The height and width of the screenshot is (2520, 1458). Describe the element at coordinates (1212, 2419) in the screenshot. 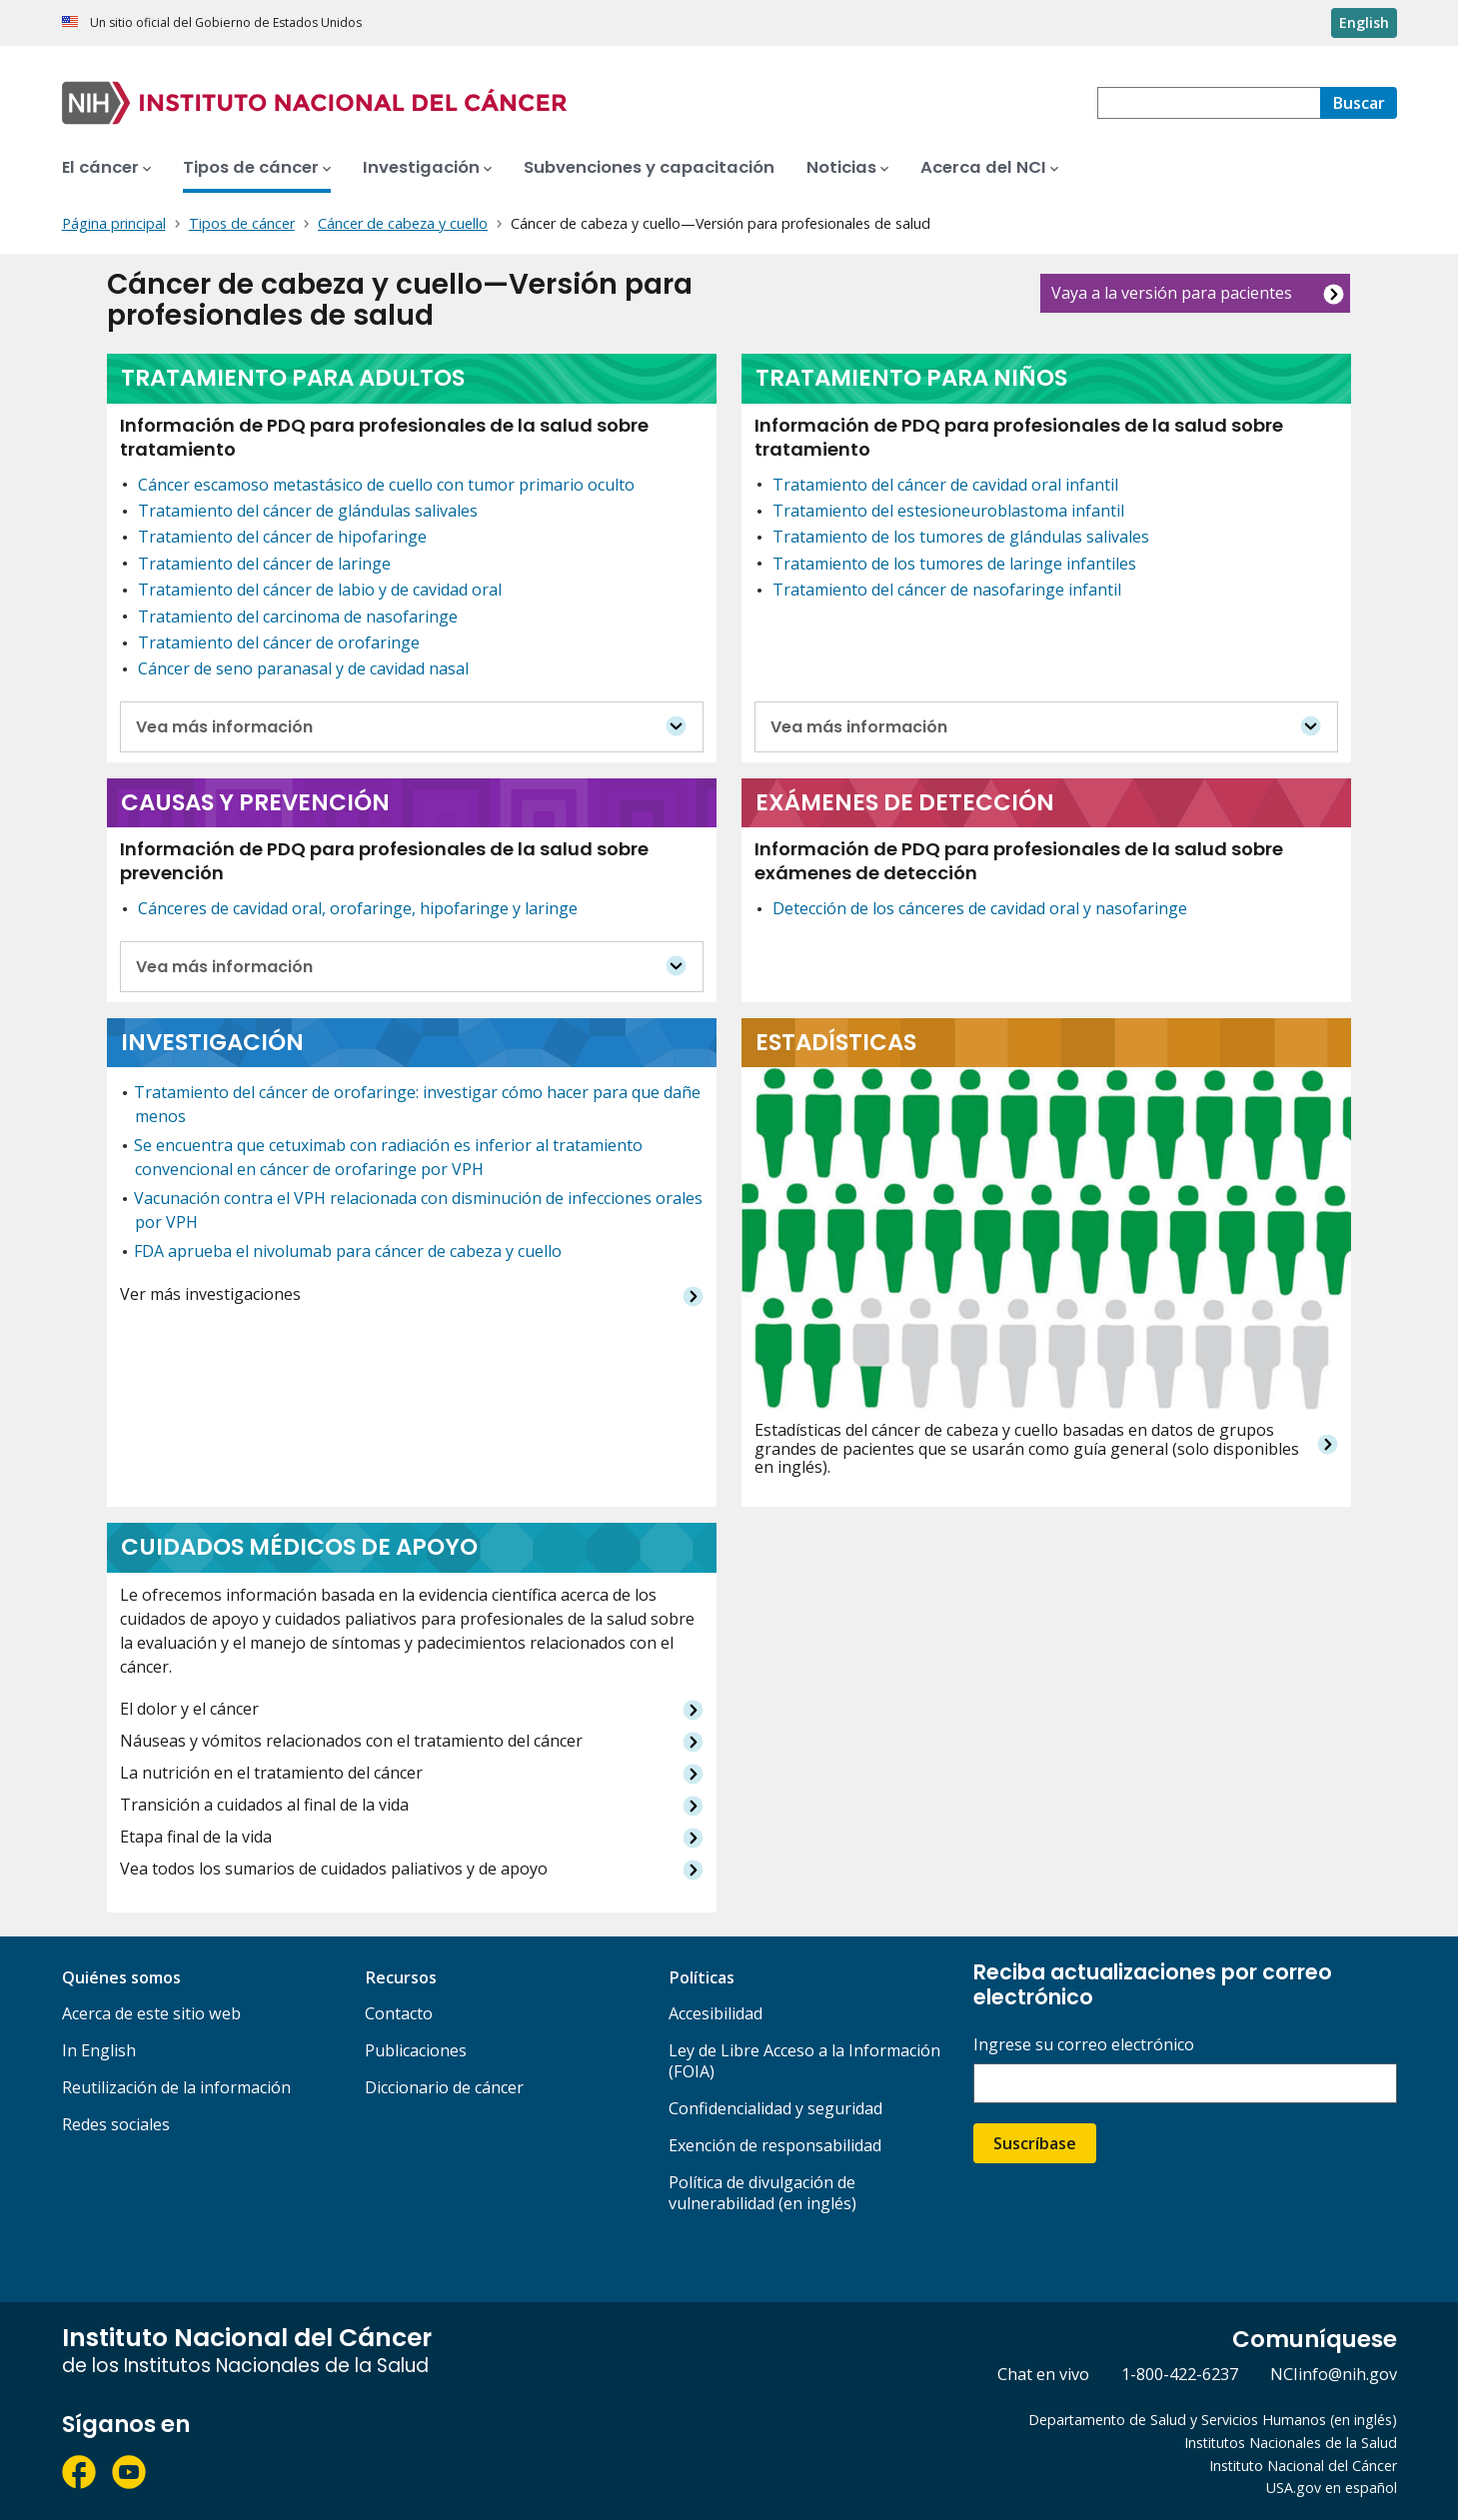

I see `Departamento de Salud y Servicios Humanos (en inglés)` at that location.